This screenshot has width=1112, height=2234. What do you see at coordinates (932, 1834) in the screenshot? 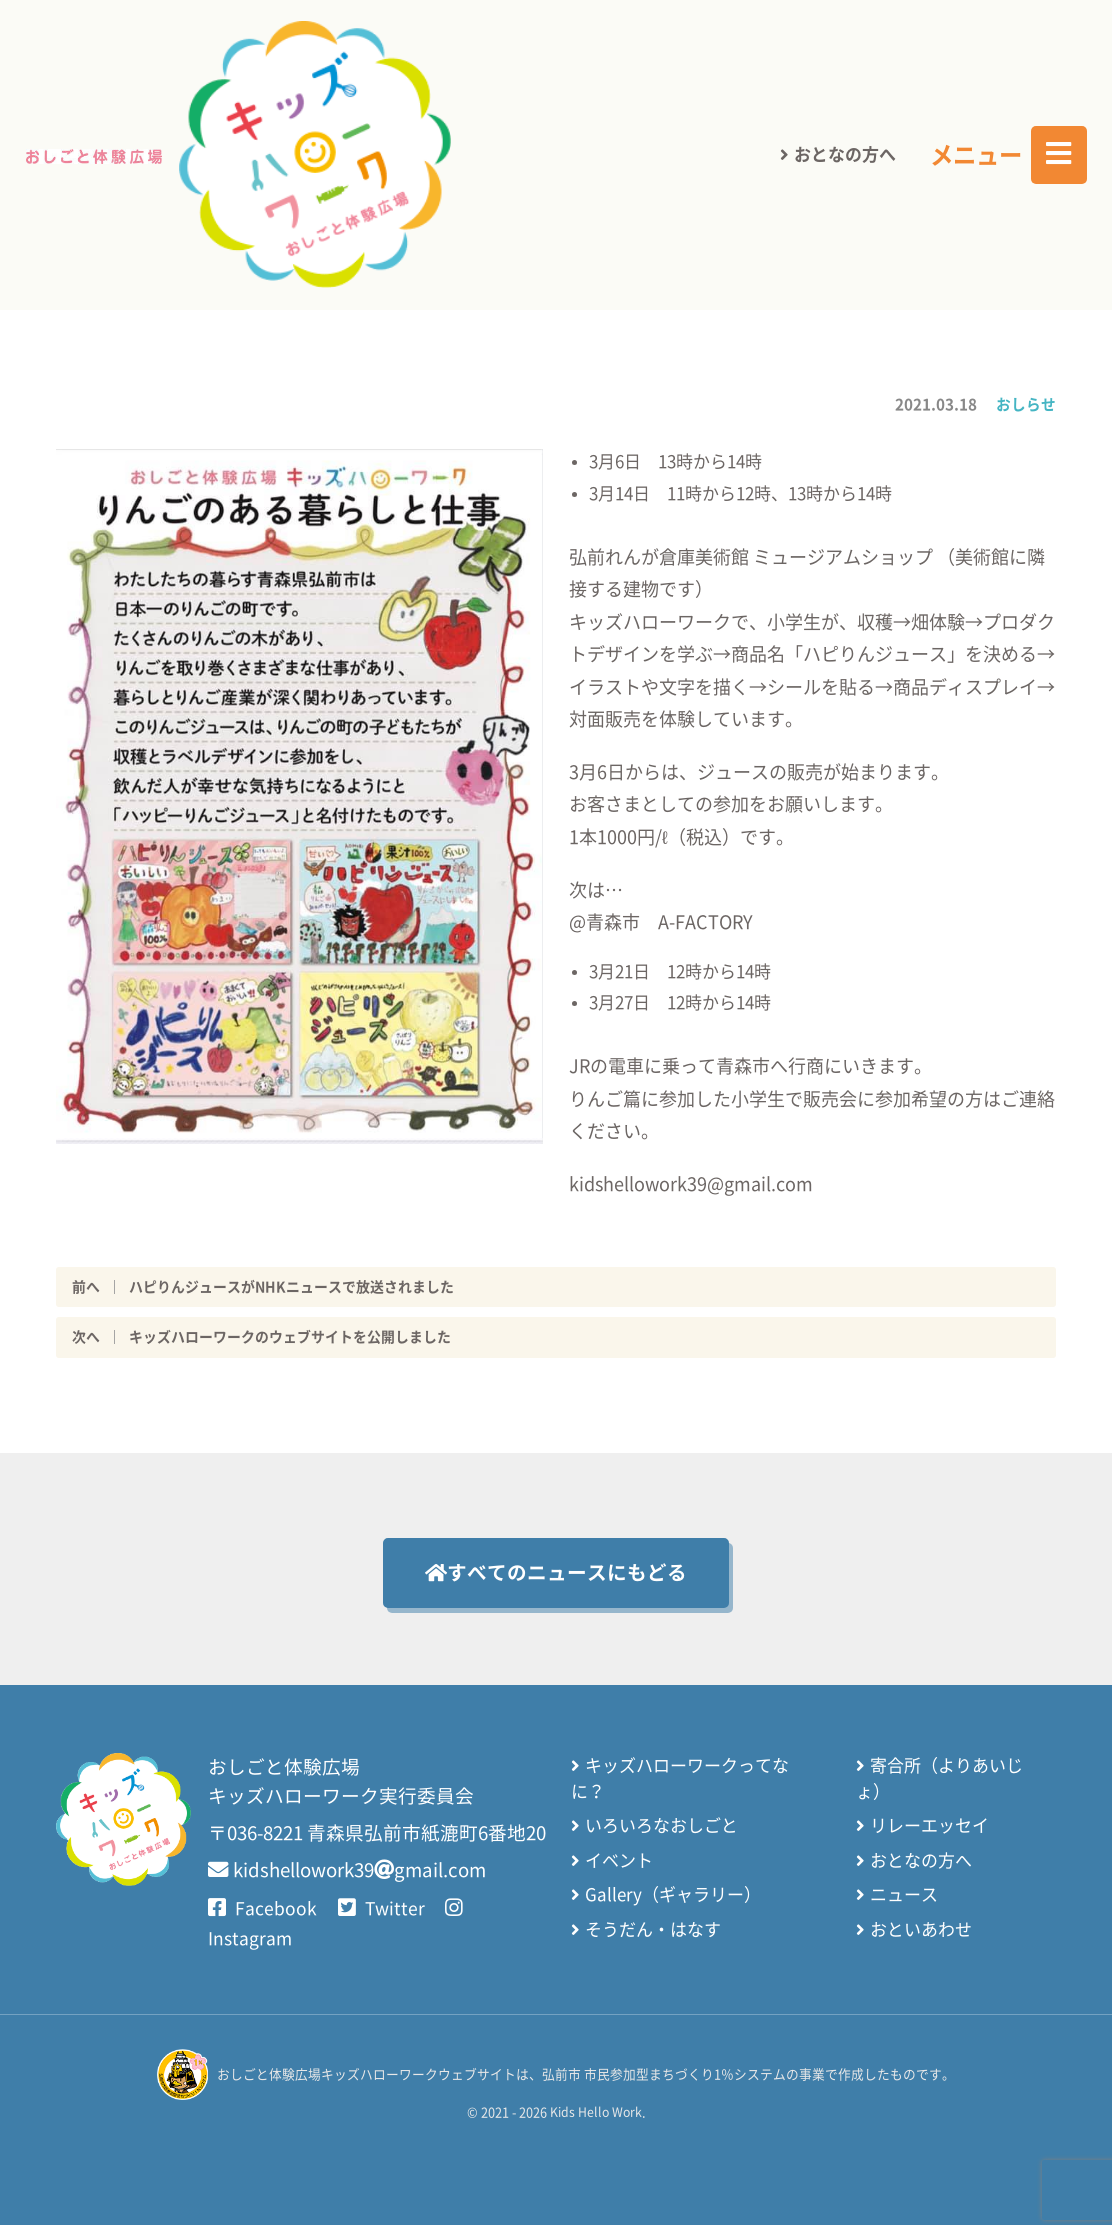
I see `リレーエッセイ` at bounding box center [932, 1834].